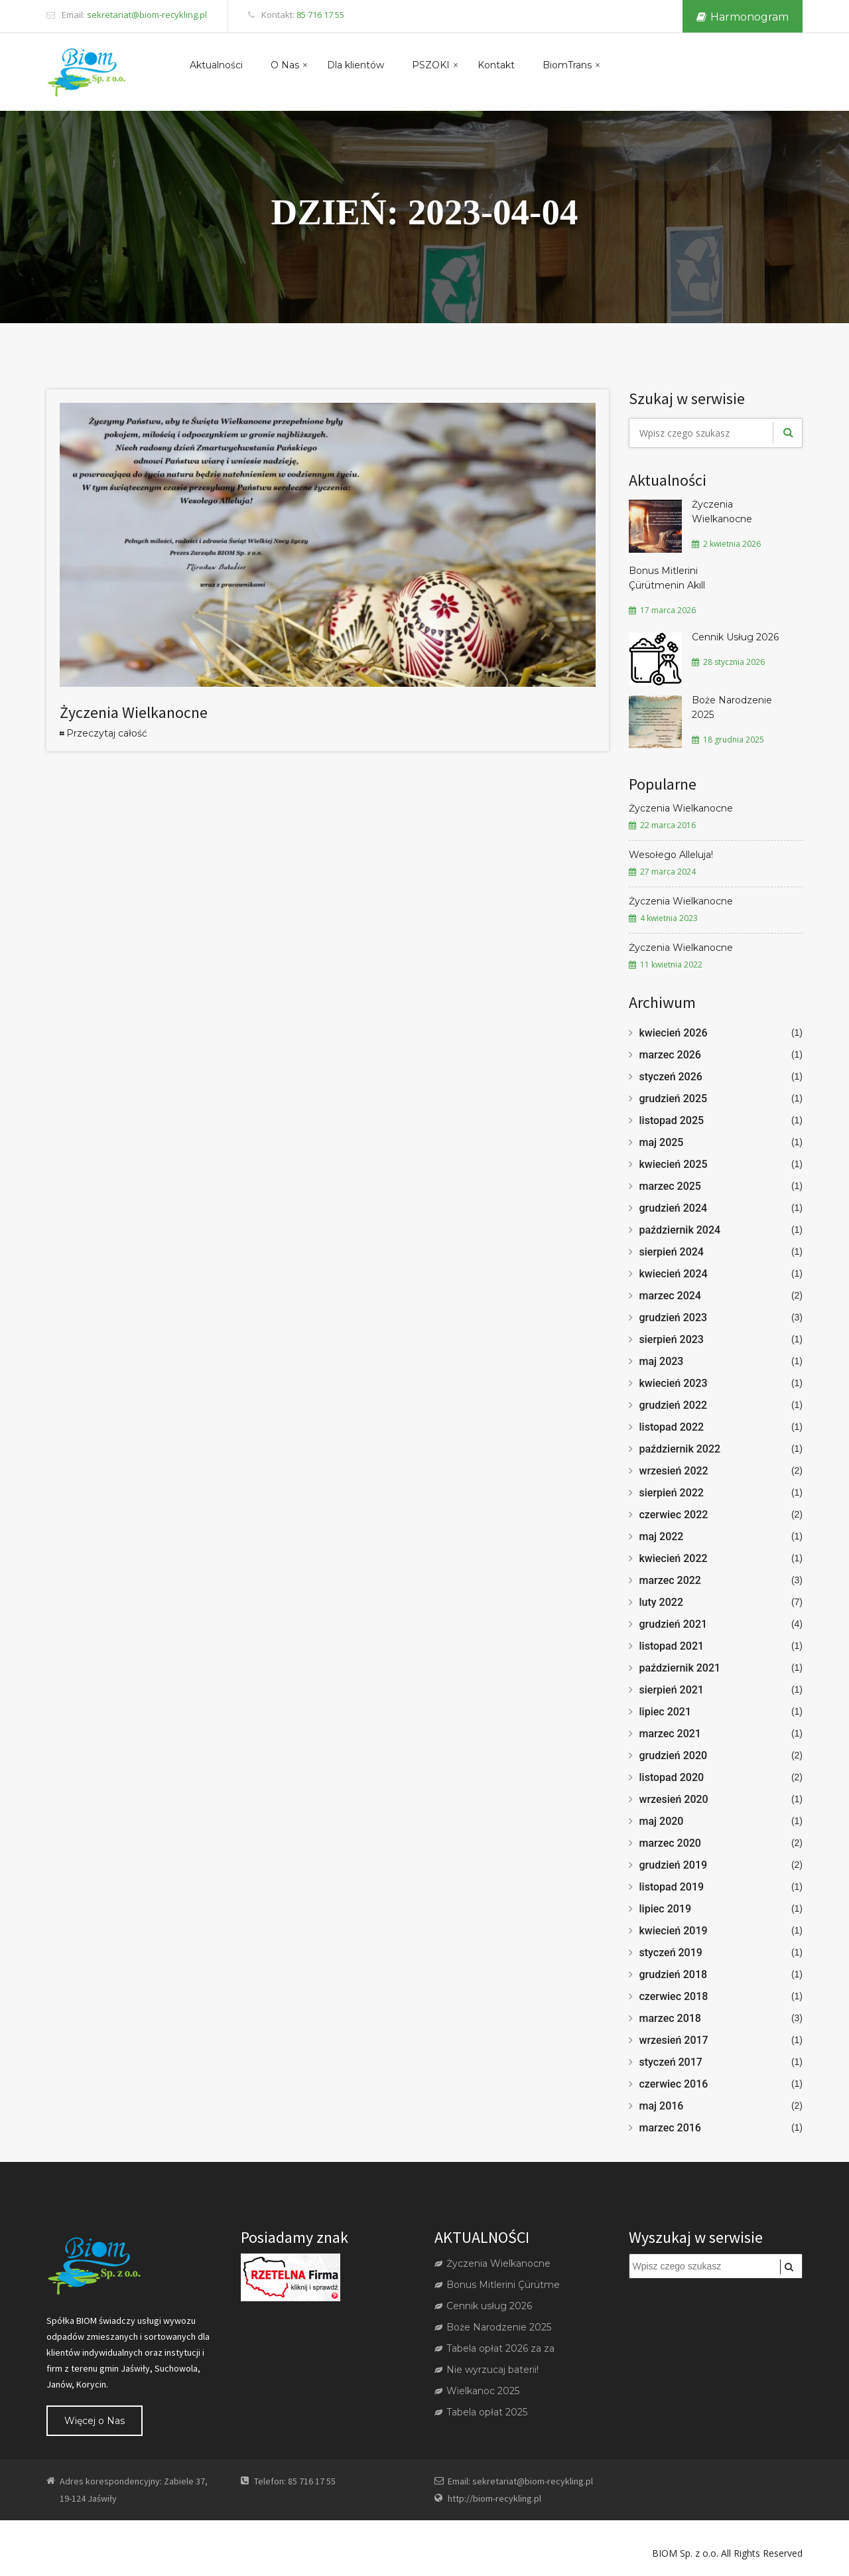  Describe the element at coordinates (673, 2084) in the screenshot. I see `czerwiec 2016` at that location.